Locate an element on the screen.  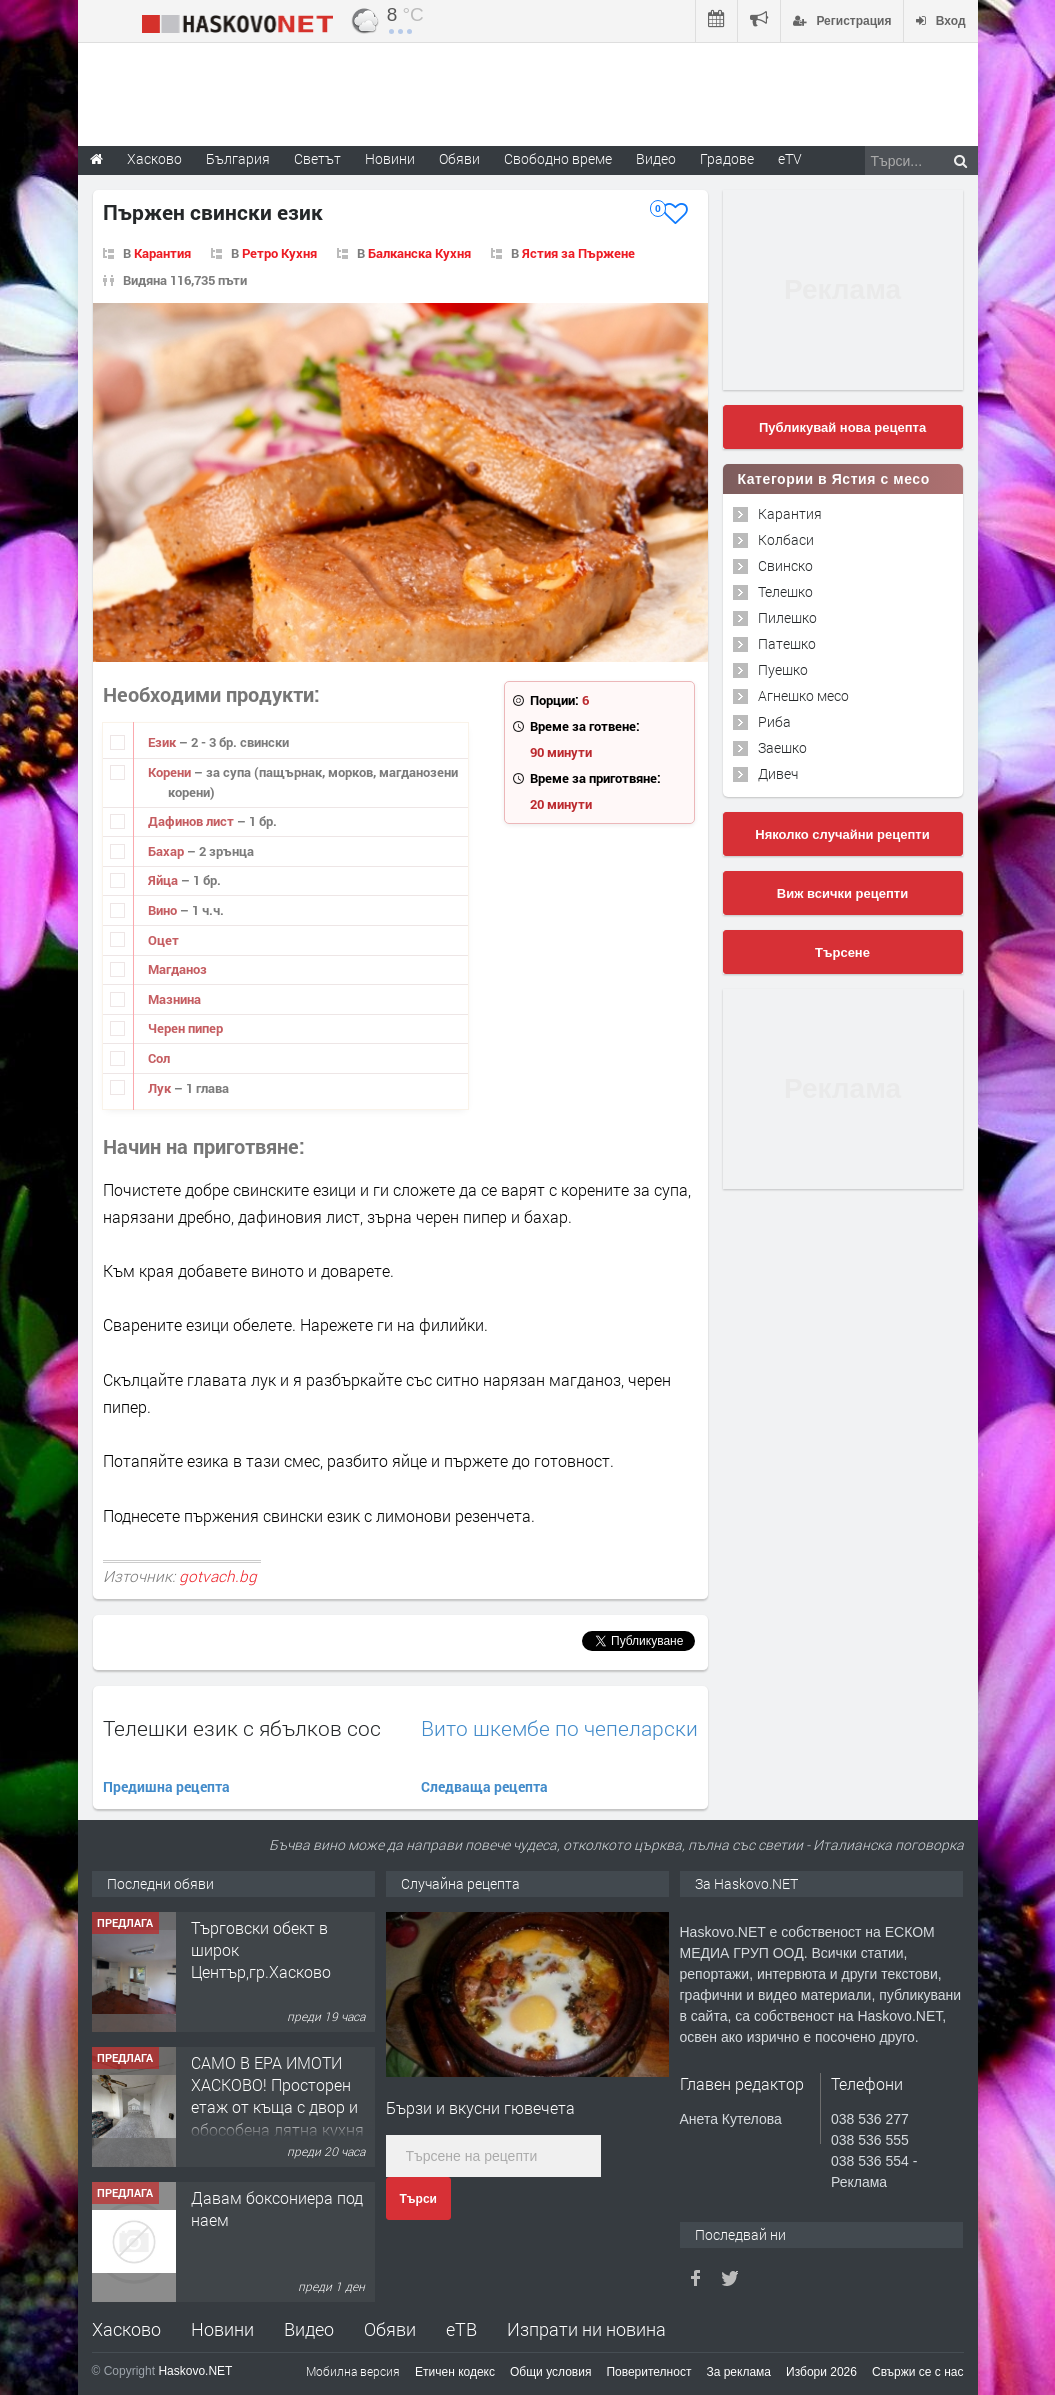
Дивеч is located at coordinates (778, 773).